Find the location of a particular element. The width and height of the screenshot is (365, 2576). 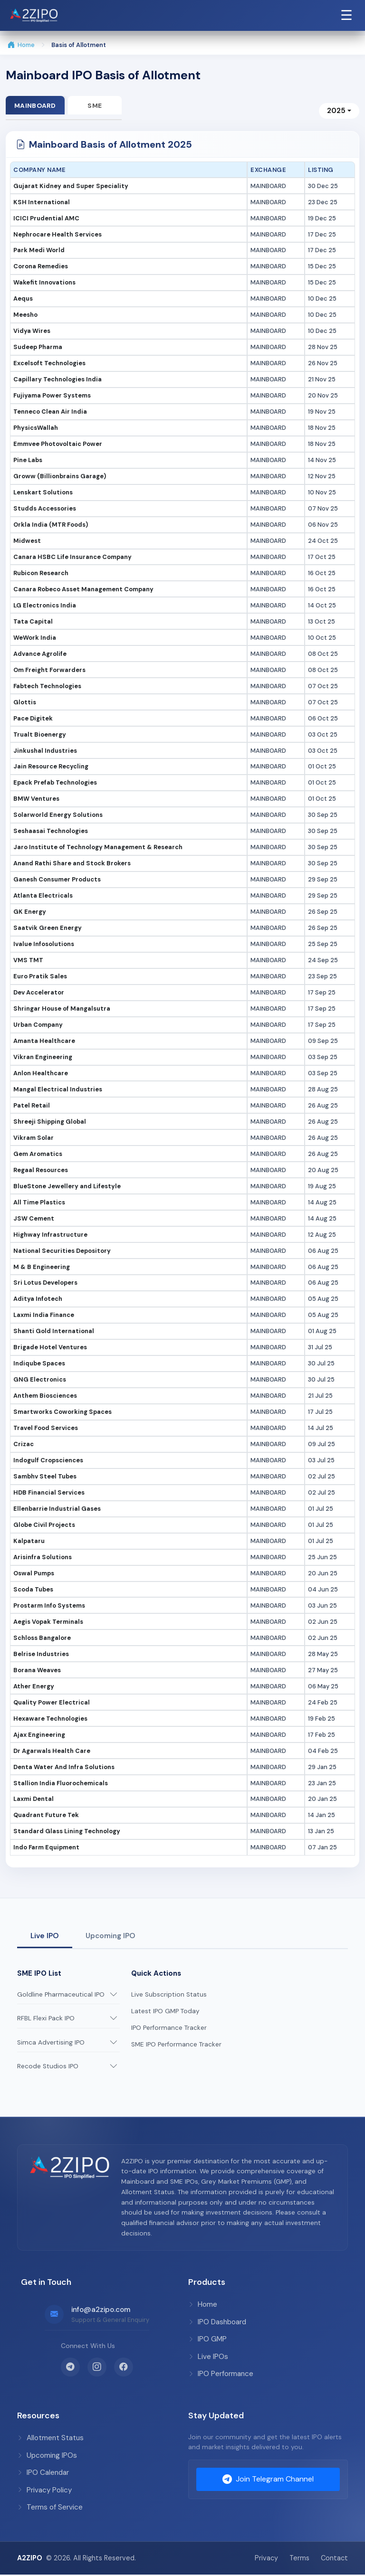

Gujarat Kidney and Super Speciality [button] is located at coordinates (70, 187).